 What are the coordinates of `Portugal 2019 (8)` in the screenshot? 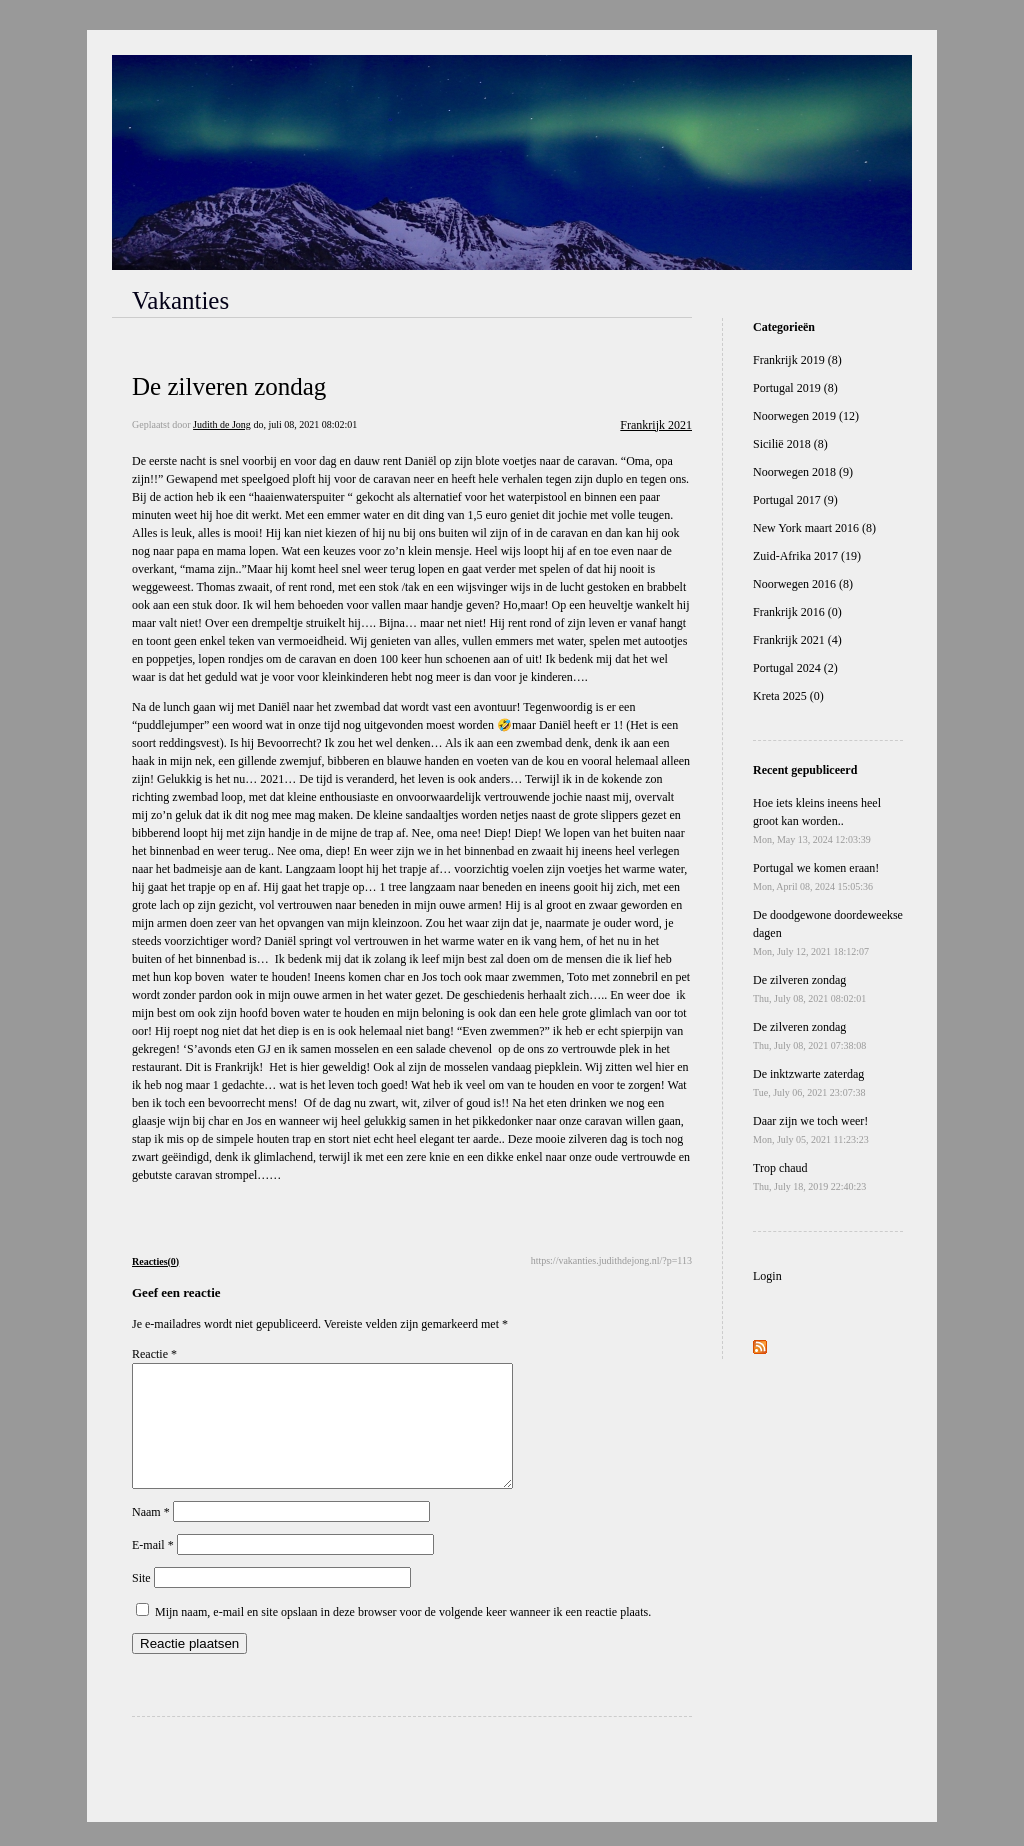 It's located at (795, 388).